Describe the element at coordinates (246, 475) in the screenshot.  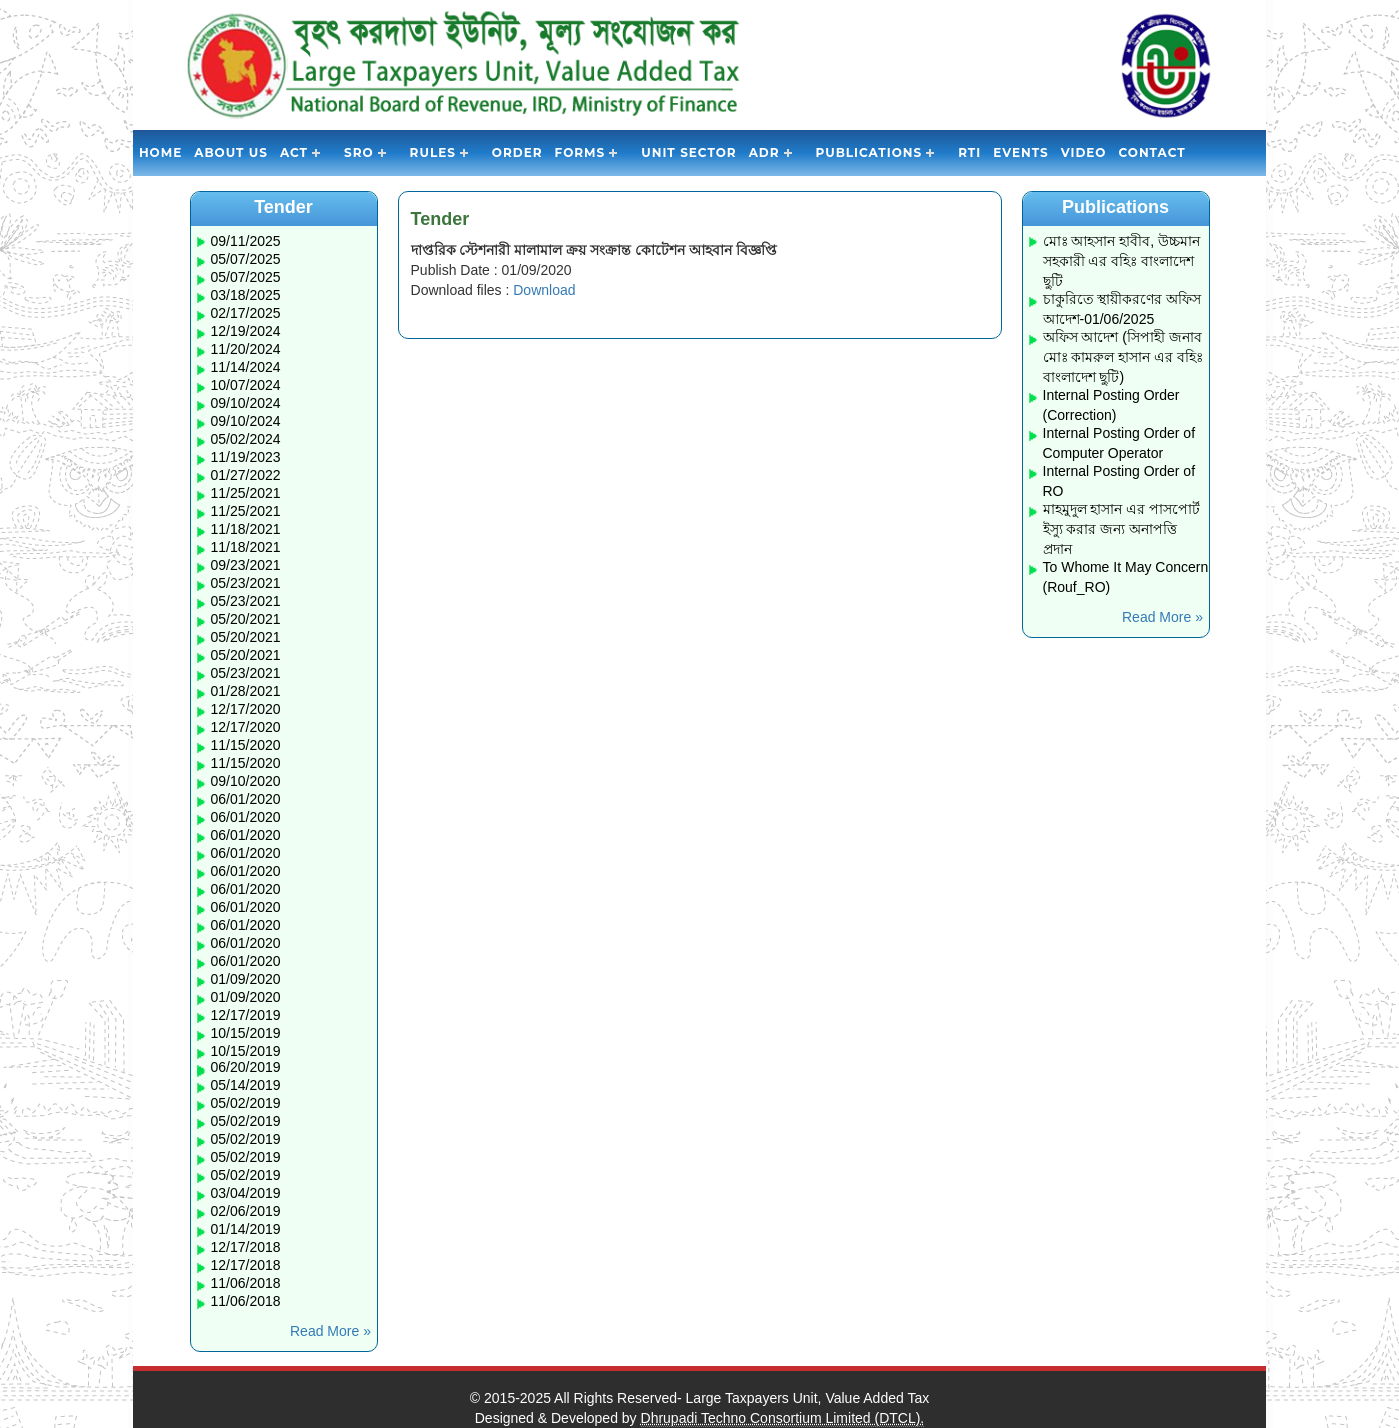
I see `01/27/2022` at that location.